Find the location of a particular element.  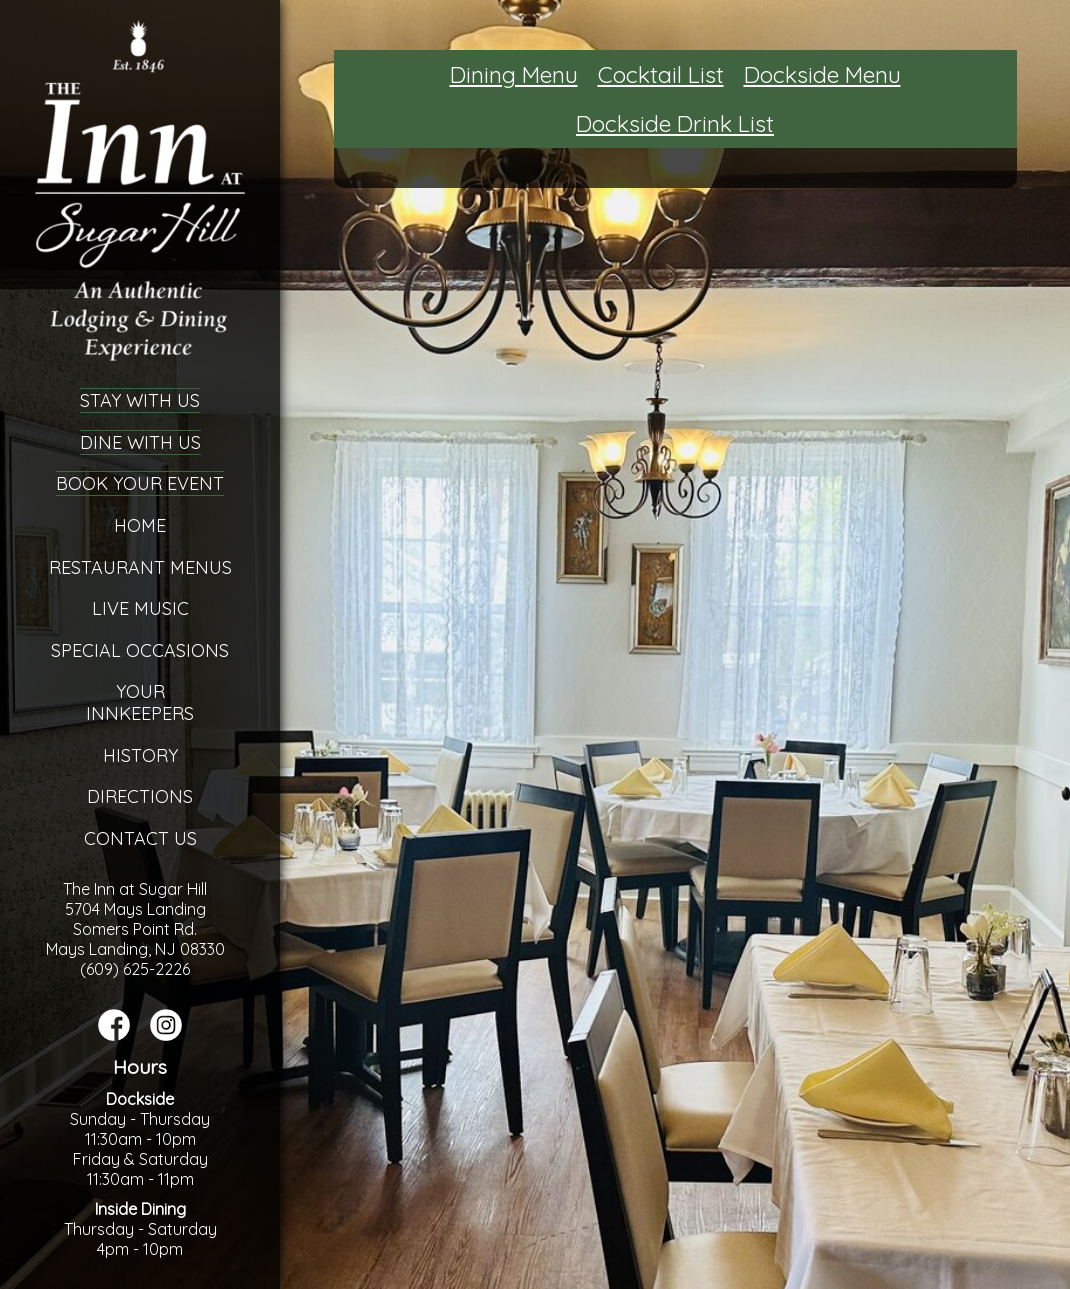

Dockside Drink List is located at coordinates (675, 123).